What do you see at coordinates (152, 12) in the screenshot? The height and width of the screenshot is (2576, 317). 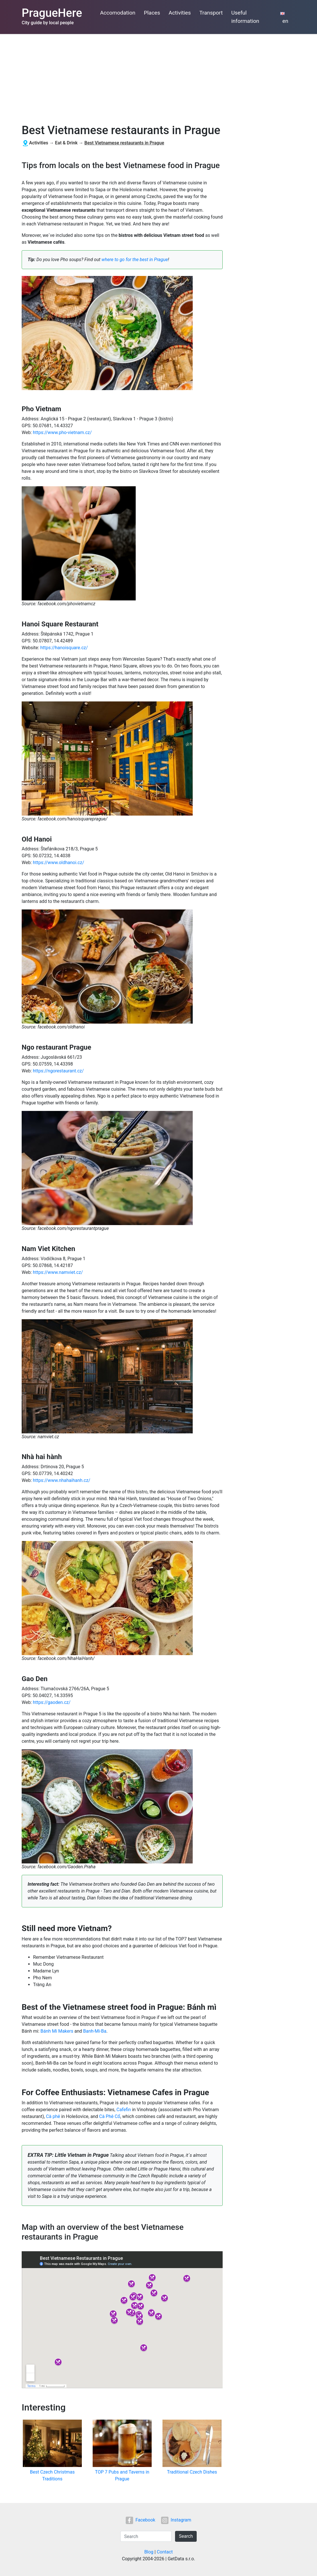 I see `Places` at bounding box center [152, 12].